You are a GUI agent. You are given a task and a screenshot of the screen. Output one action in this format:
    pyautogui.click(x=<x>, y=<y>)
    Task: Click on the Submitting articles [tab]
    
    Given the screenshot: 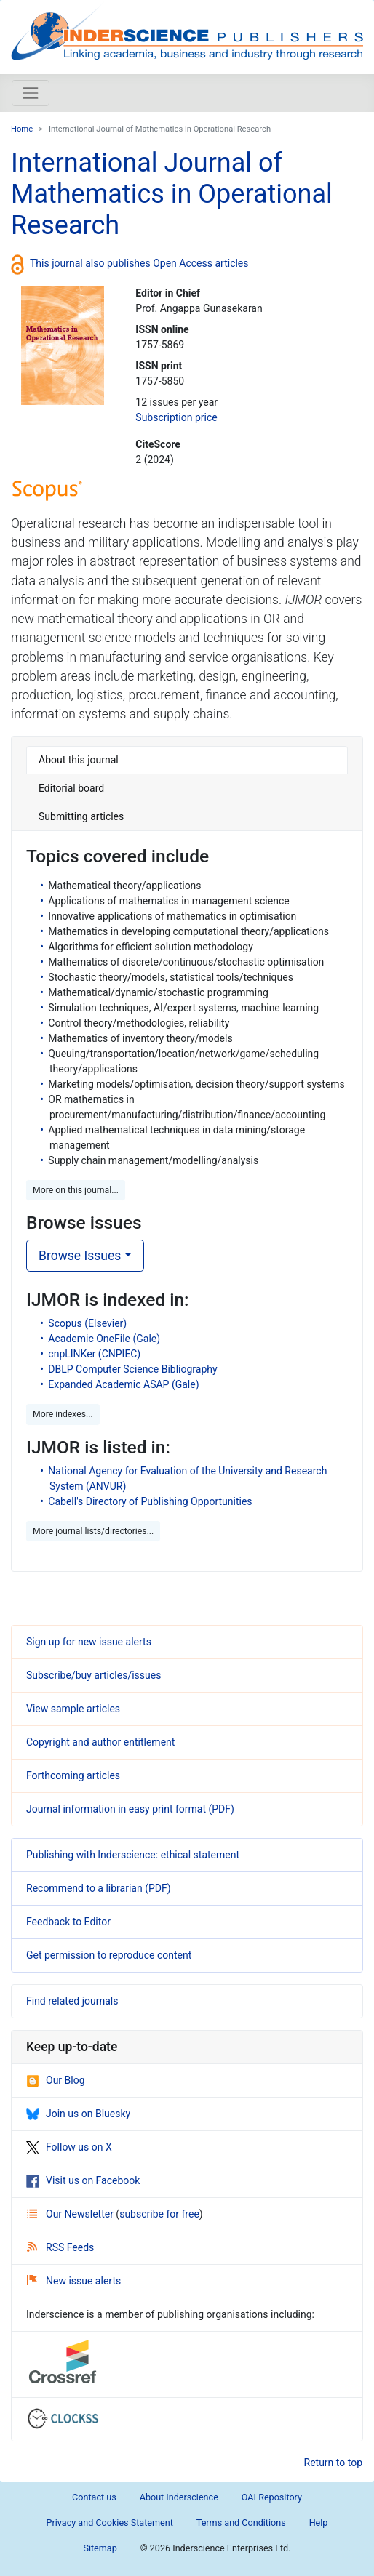 What is the action you would take?
    pyautogui.click(x=81, y=816)
    